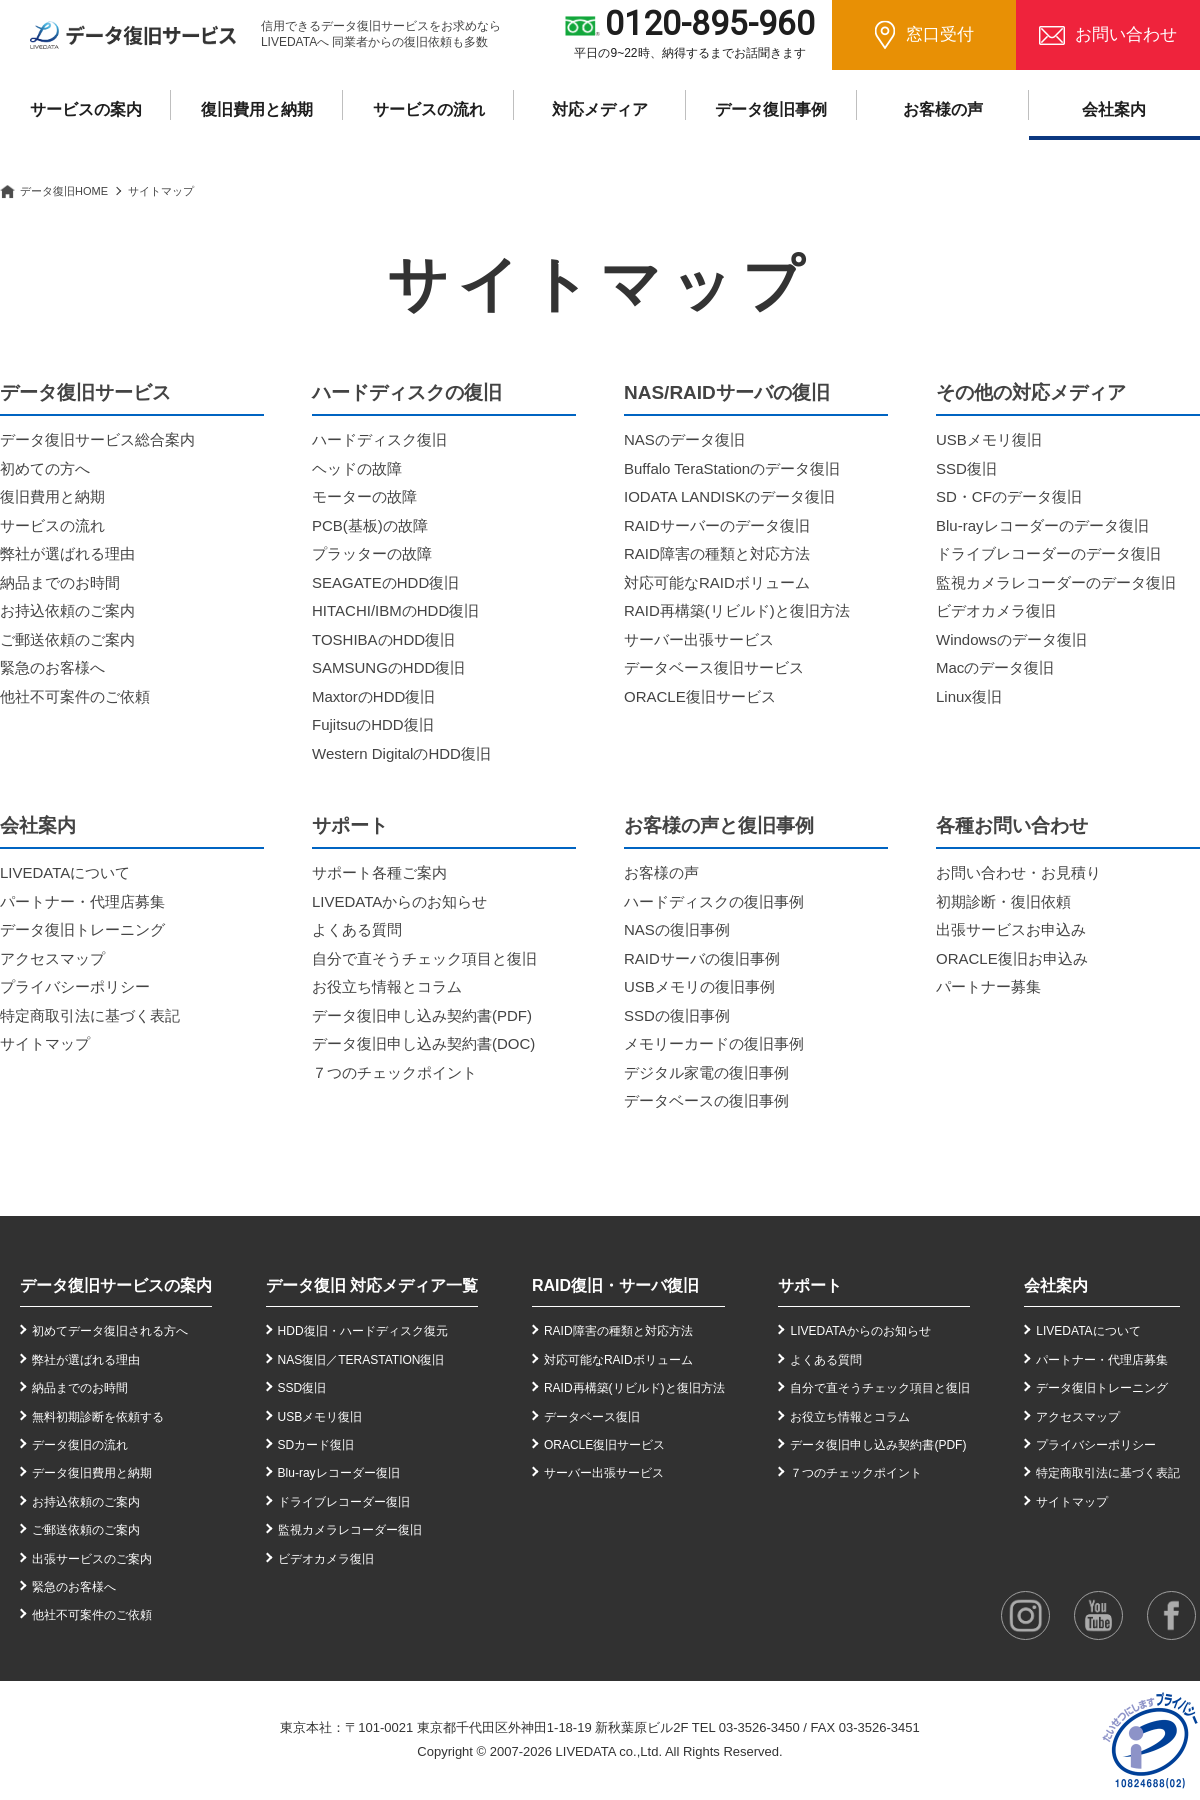 This screenshot has height=1800, width=1200. Describe the element at coordinates (592, 1417) in the screenshot. I see `データベース復旧` at that location.